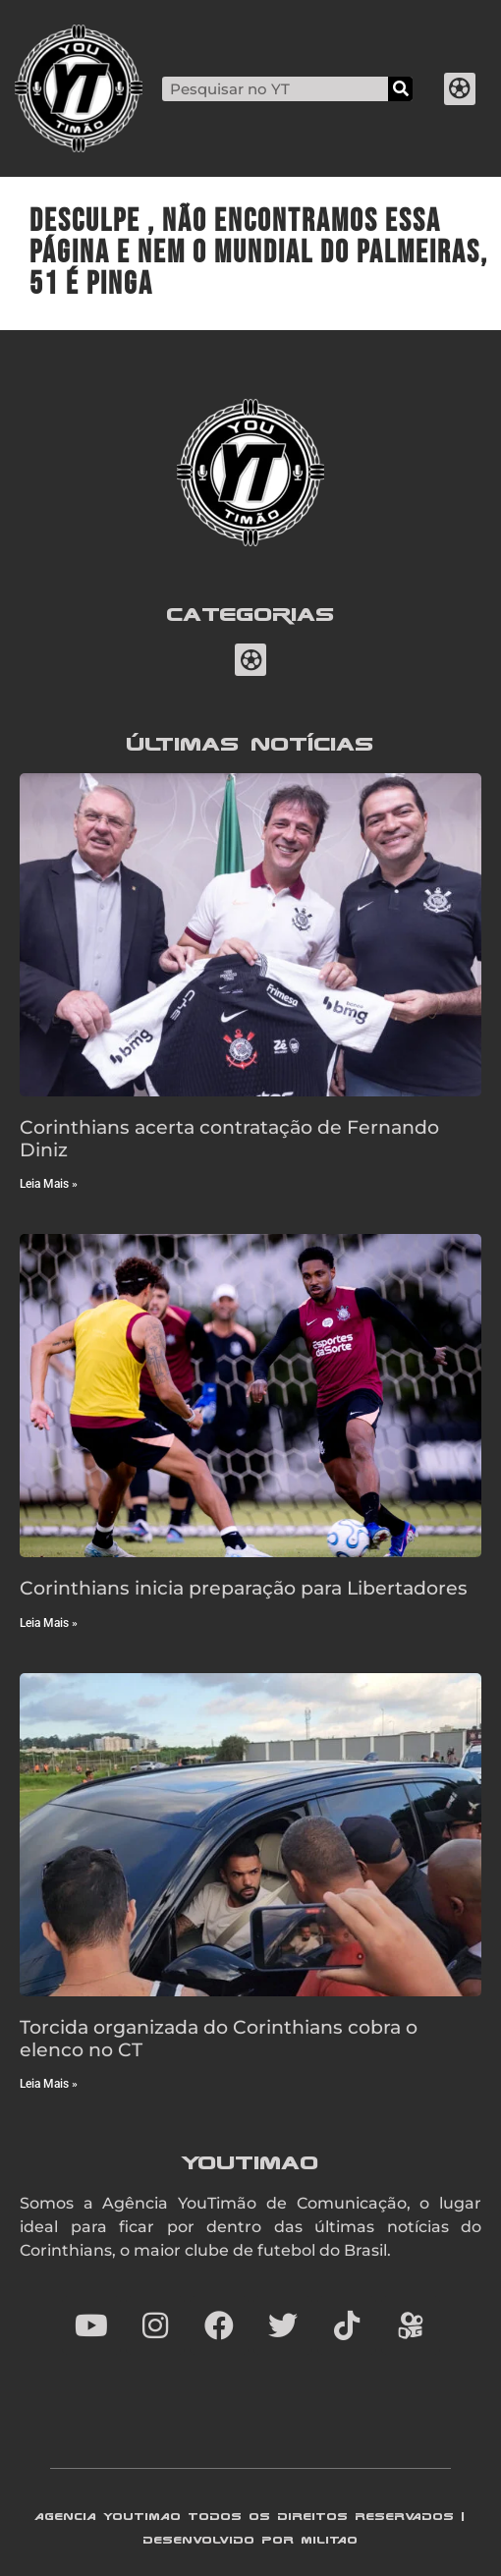 This screenshot has height=2576, width=501. What do you see at coordinates (49, 2084) in the screenshot?
I see `Leia Mais » [Read more about Torcida organizada do Corinthians cobra o elenco no CT]` at bounding box center [49, 2084].